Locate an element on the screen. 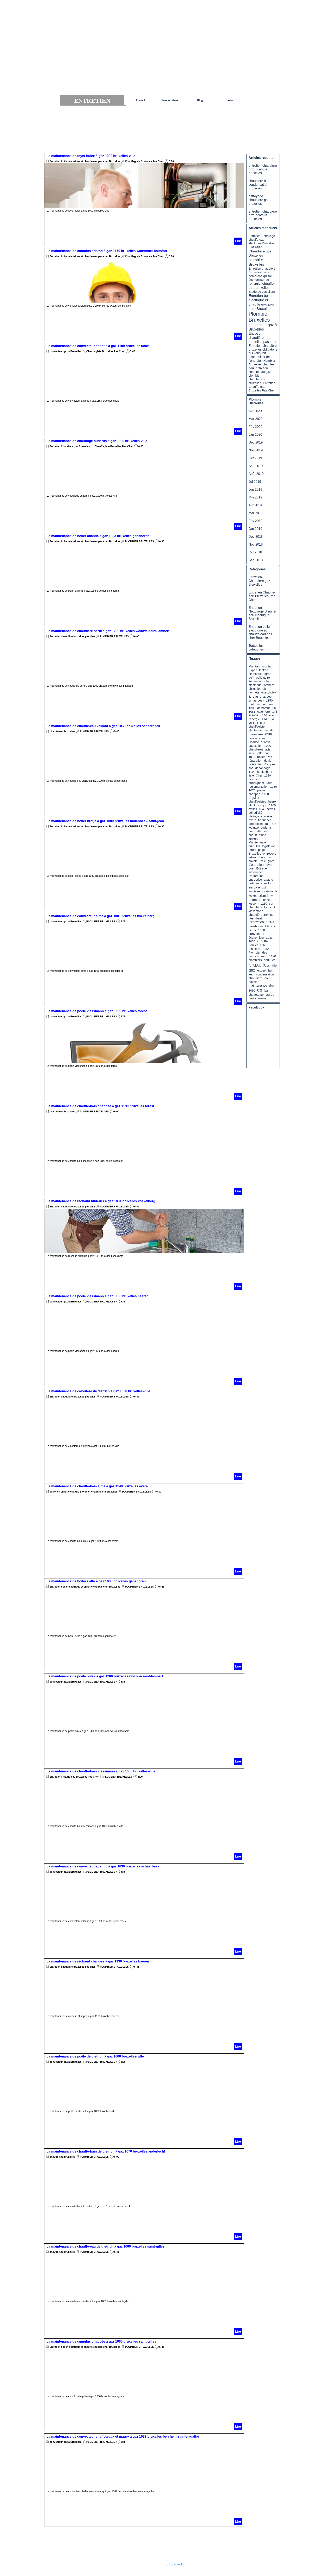 This screenshot has width=324, height=2576. buderus is located at coordinates (266, 827).